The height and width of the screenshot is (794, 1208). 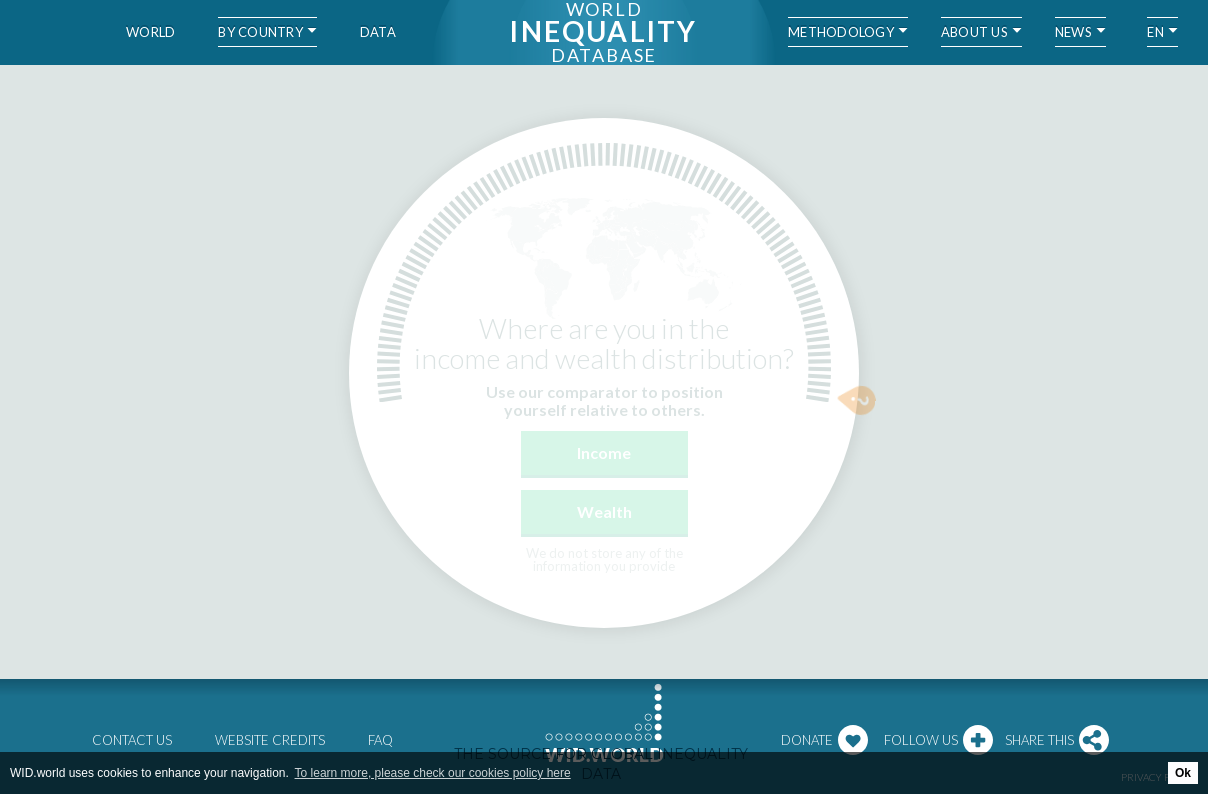 I want to click on World, so click(x=150, y=32).